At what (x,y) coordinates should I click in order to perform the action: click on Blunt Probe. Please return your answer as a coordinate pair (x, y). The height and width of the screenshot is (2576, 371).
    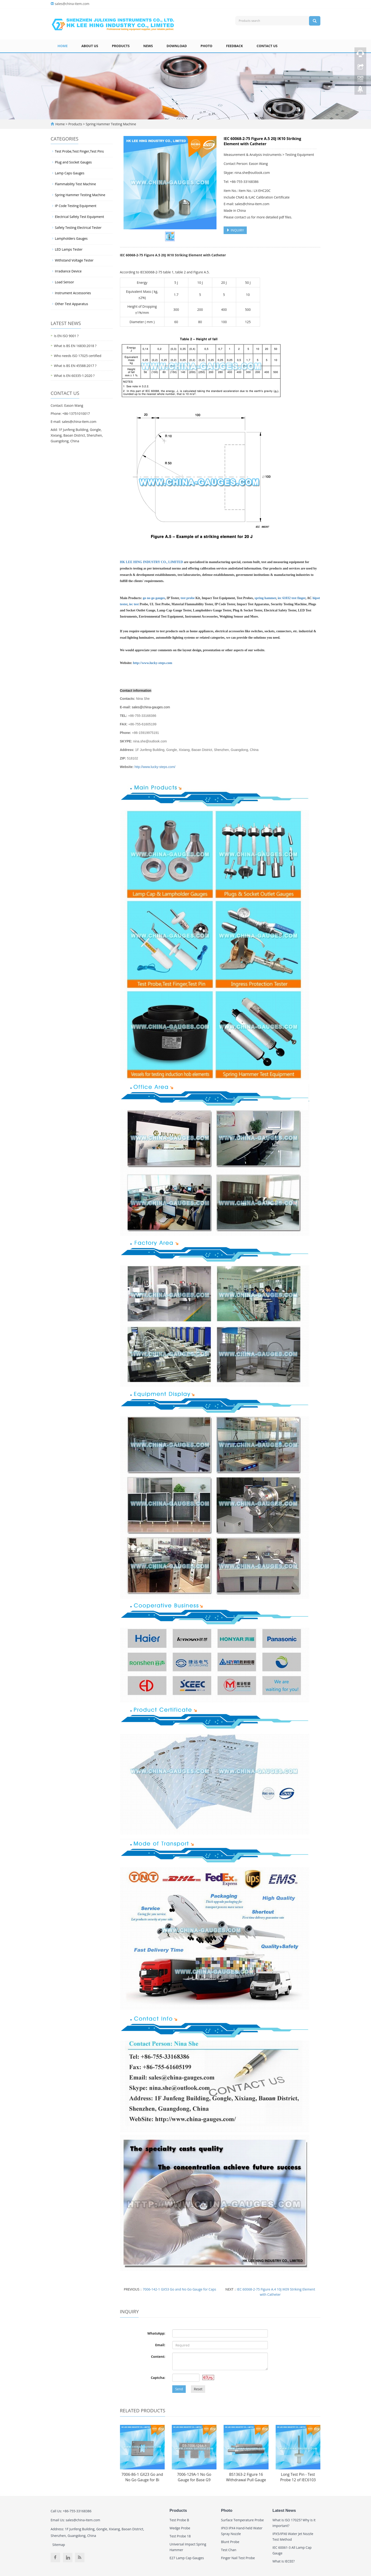
    Looking at the image, I should click on (230, 2542).